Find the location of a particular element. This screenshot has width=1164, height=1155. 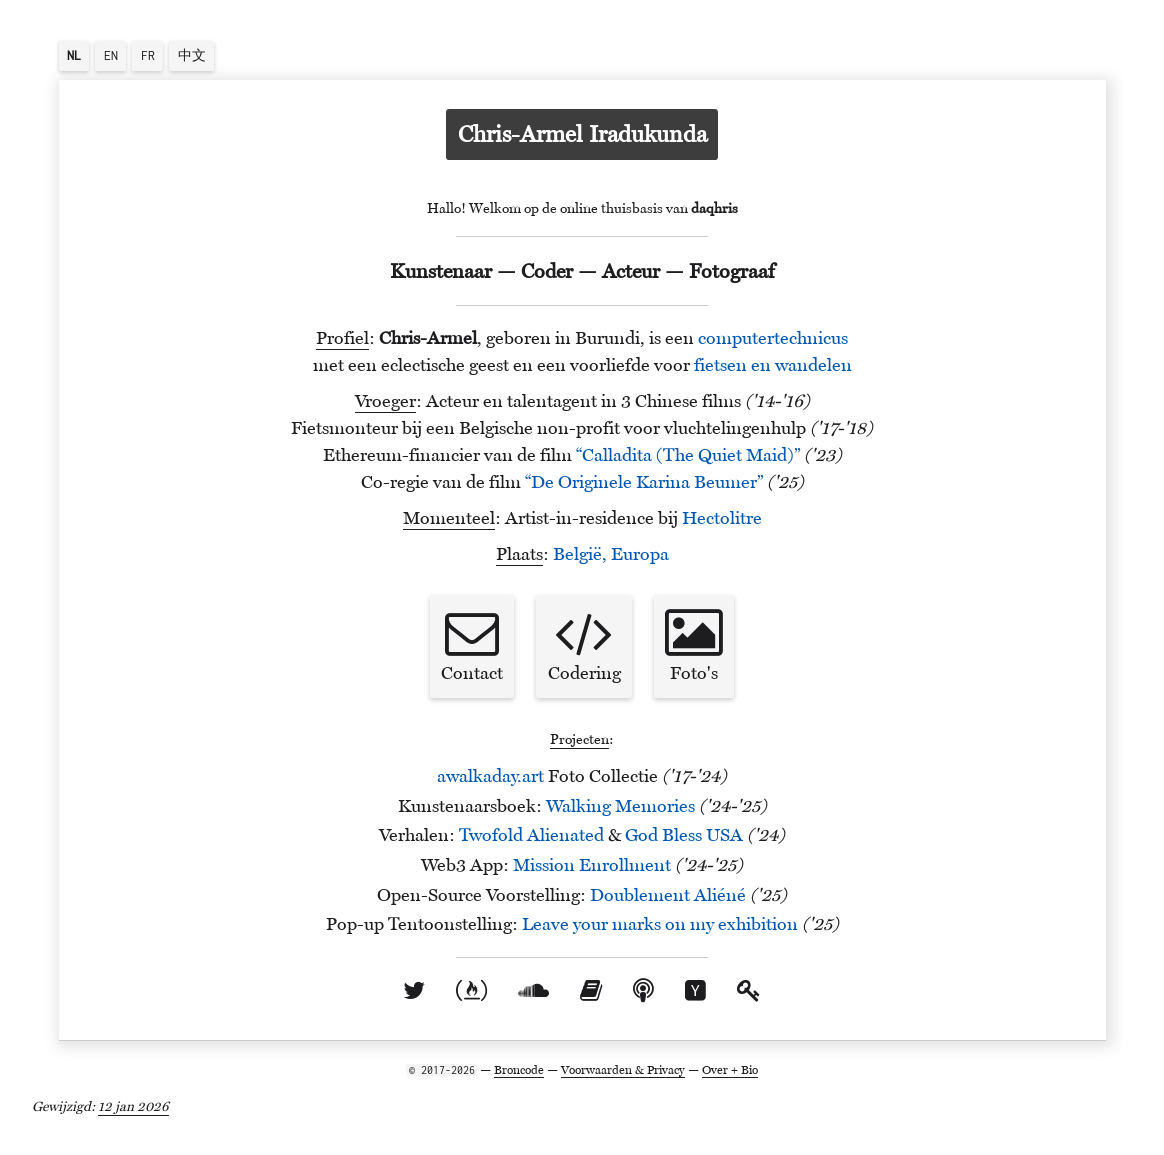

God Bless USA is located at coordinates (684, 835).